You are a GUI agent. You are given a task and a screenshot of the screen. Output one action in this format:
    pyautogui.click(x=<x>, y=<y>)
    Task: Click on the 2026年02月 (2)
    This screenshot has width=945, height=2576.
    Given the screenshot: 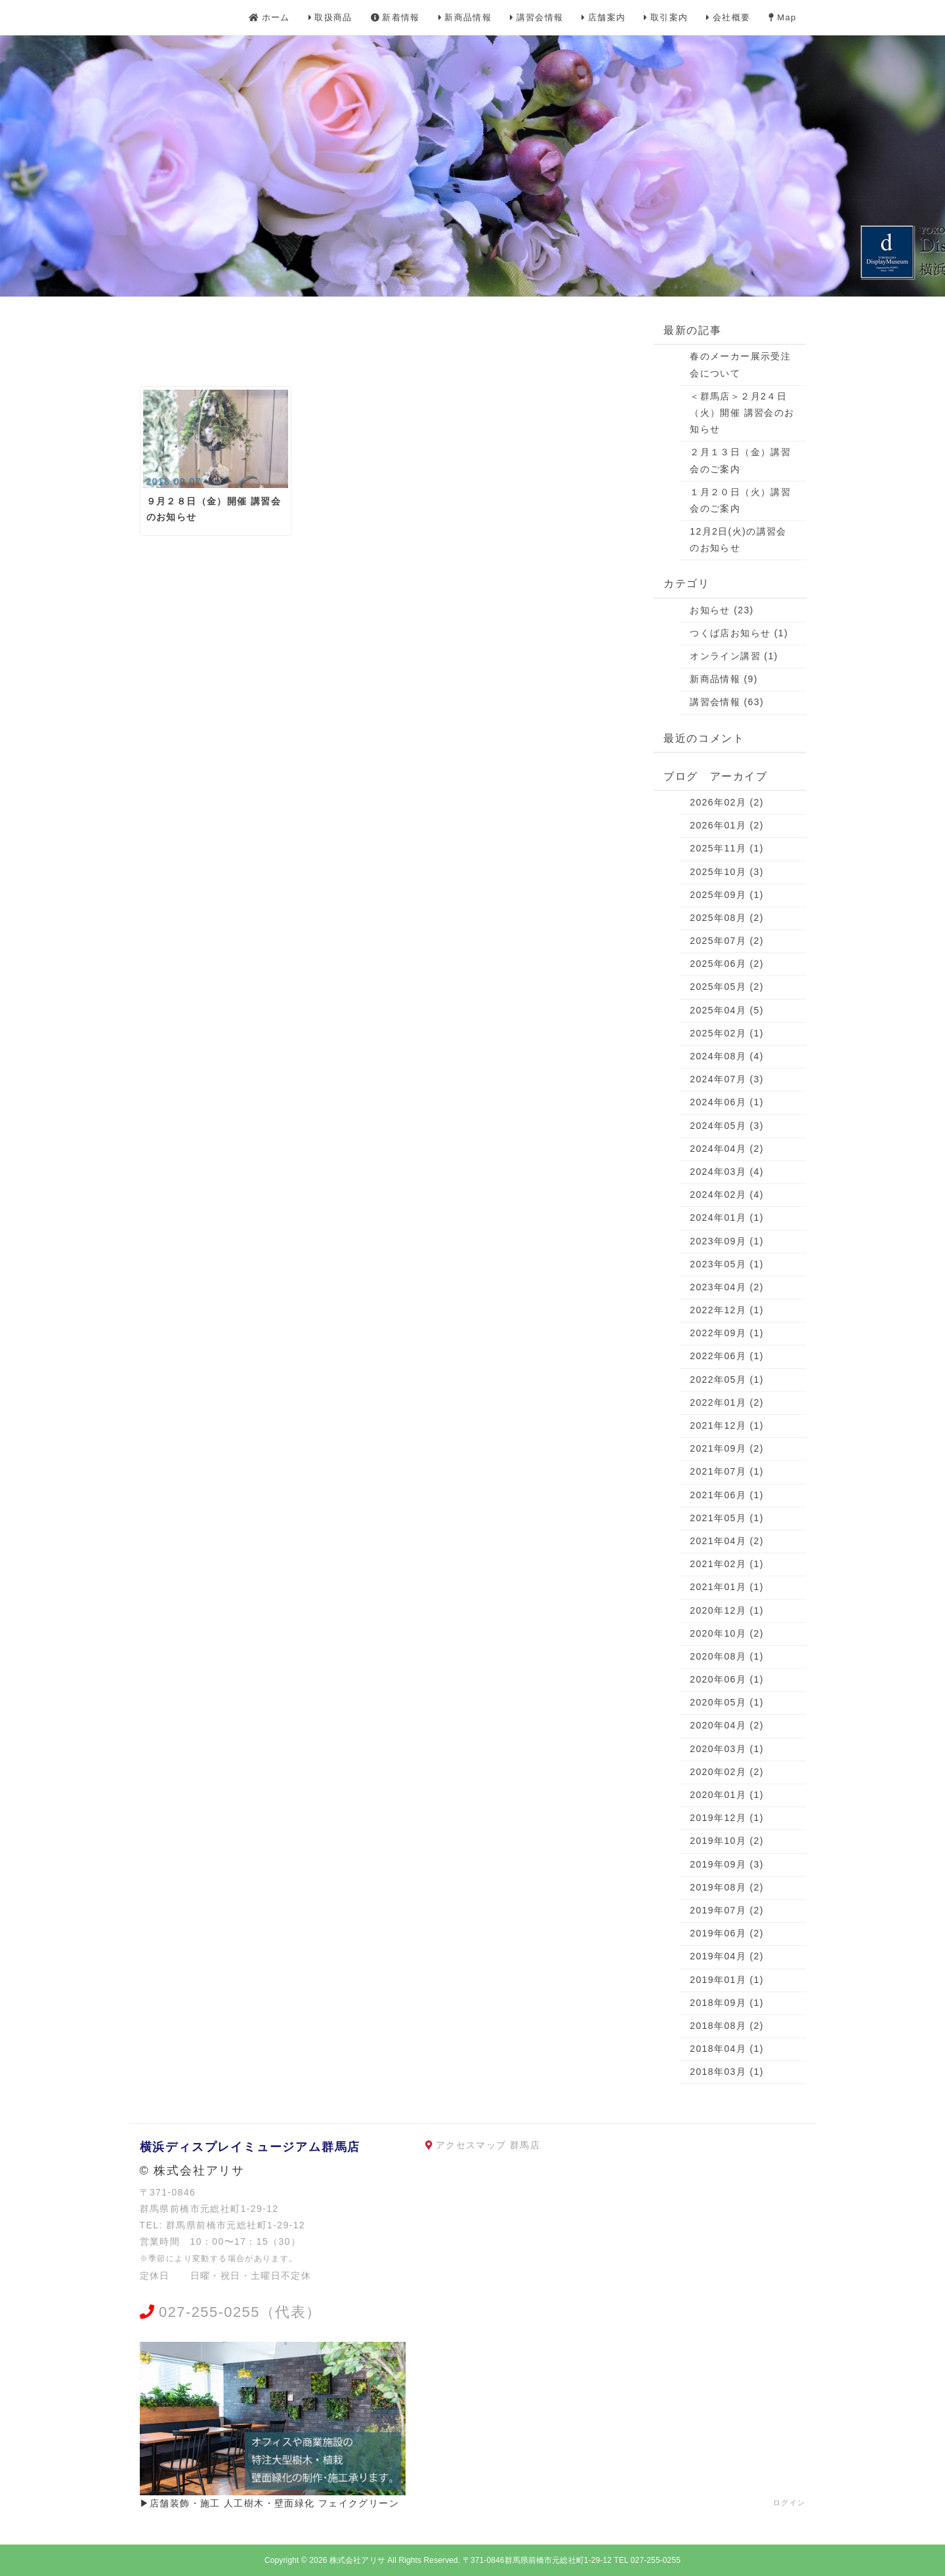 What is the action you would take?
    pyautogui.click(x=727, y=802)
    